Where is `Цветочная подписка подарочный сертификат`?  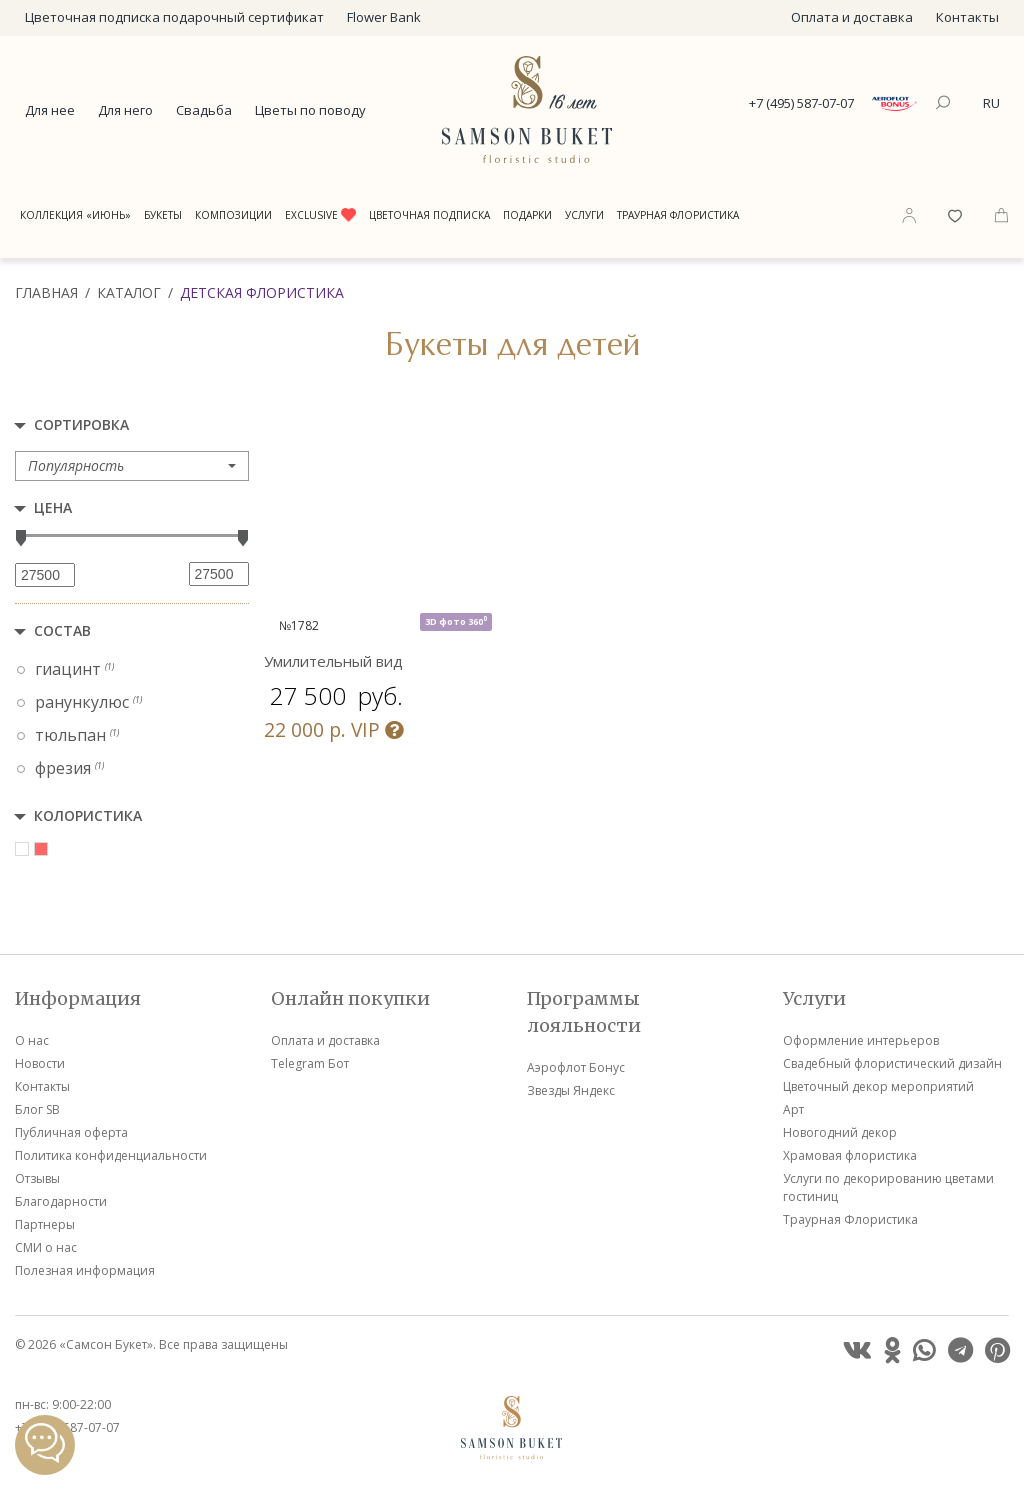
Цветочная подписка подарочный сертификат is located at coordinates (174, 17).